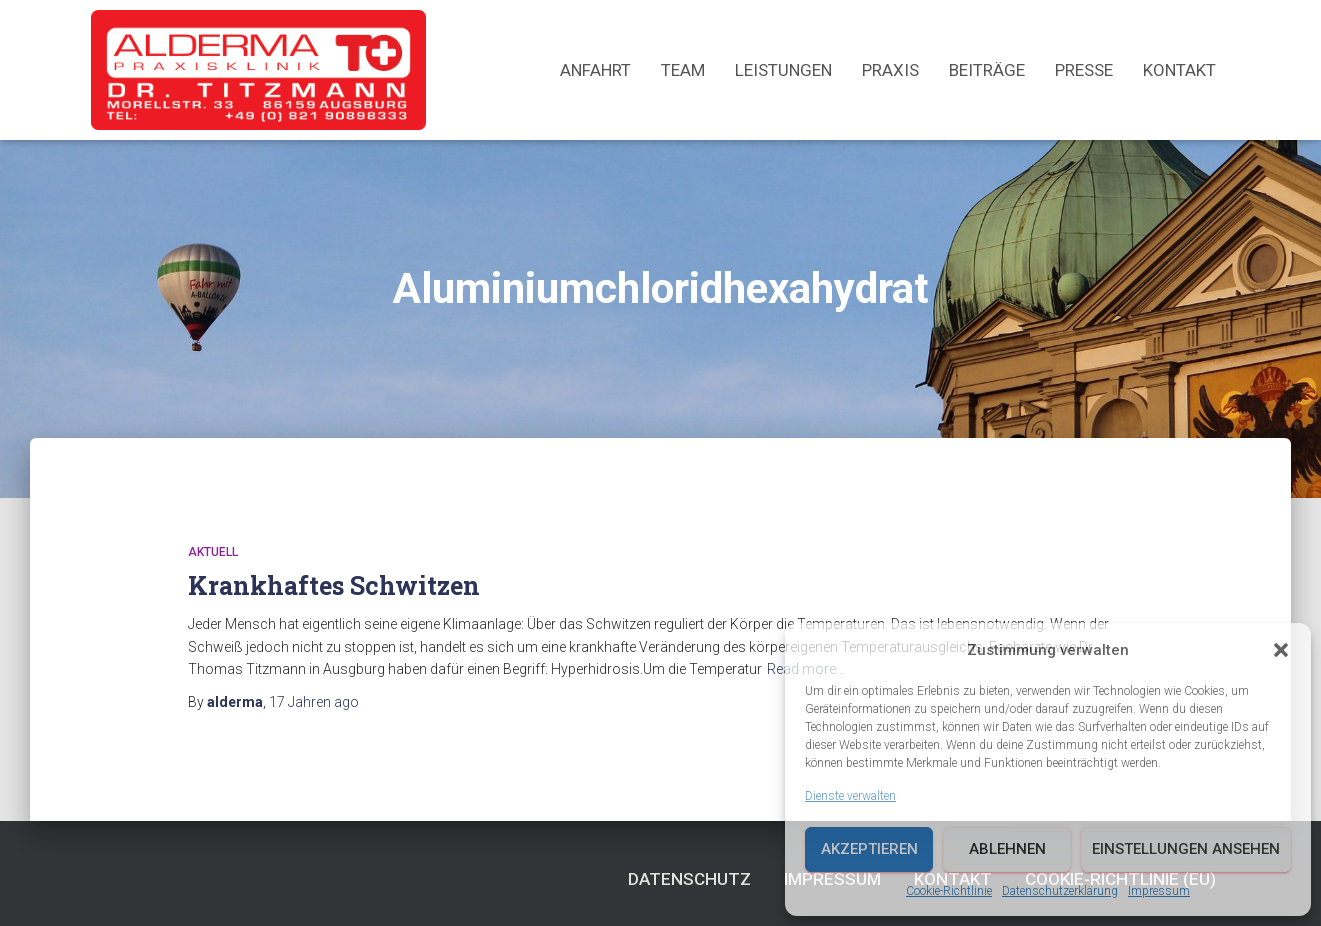  Describe the element at coordinates (1060, 891) in the screenshot. I see `Datenschutzerklärung` at that location.